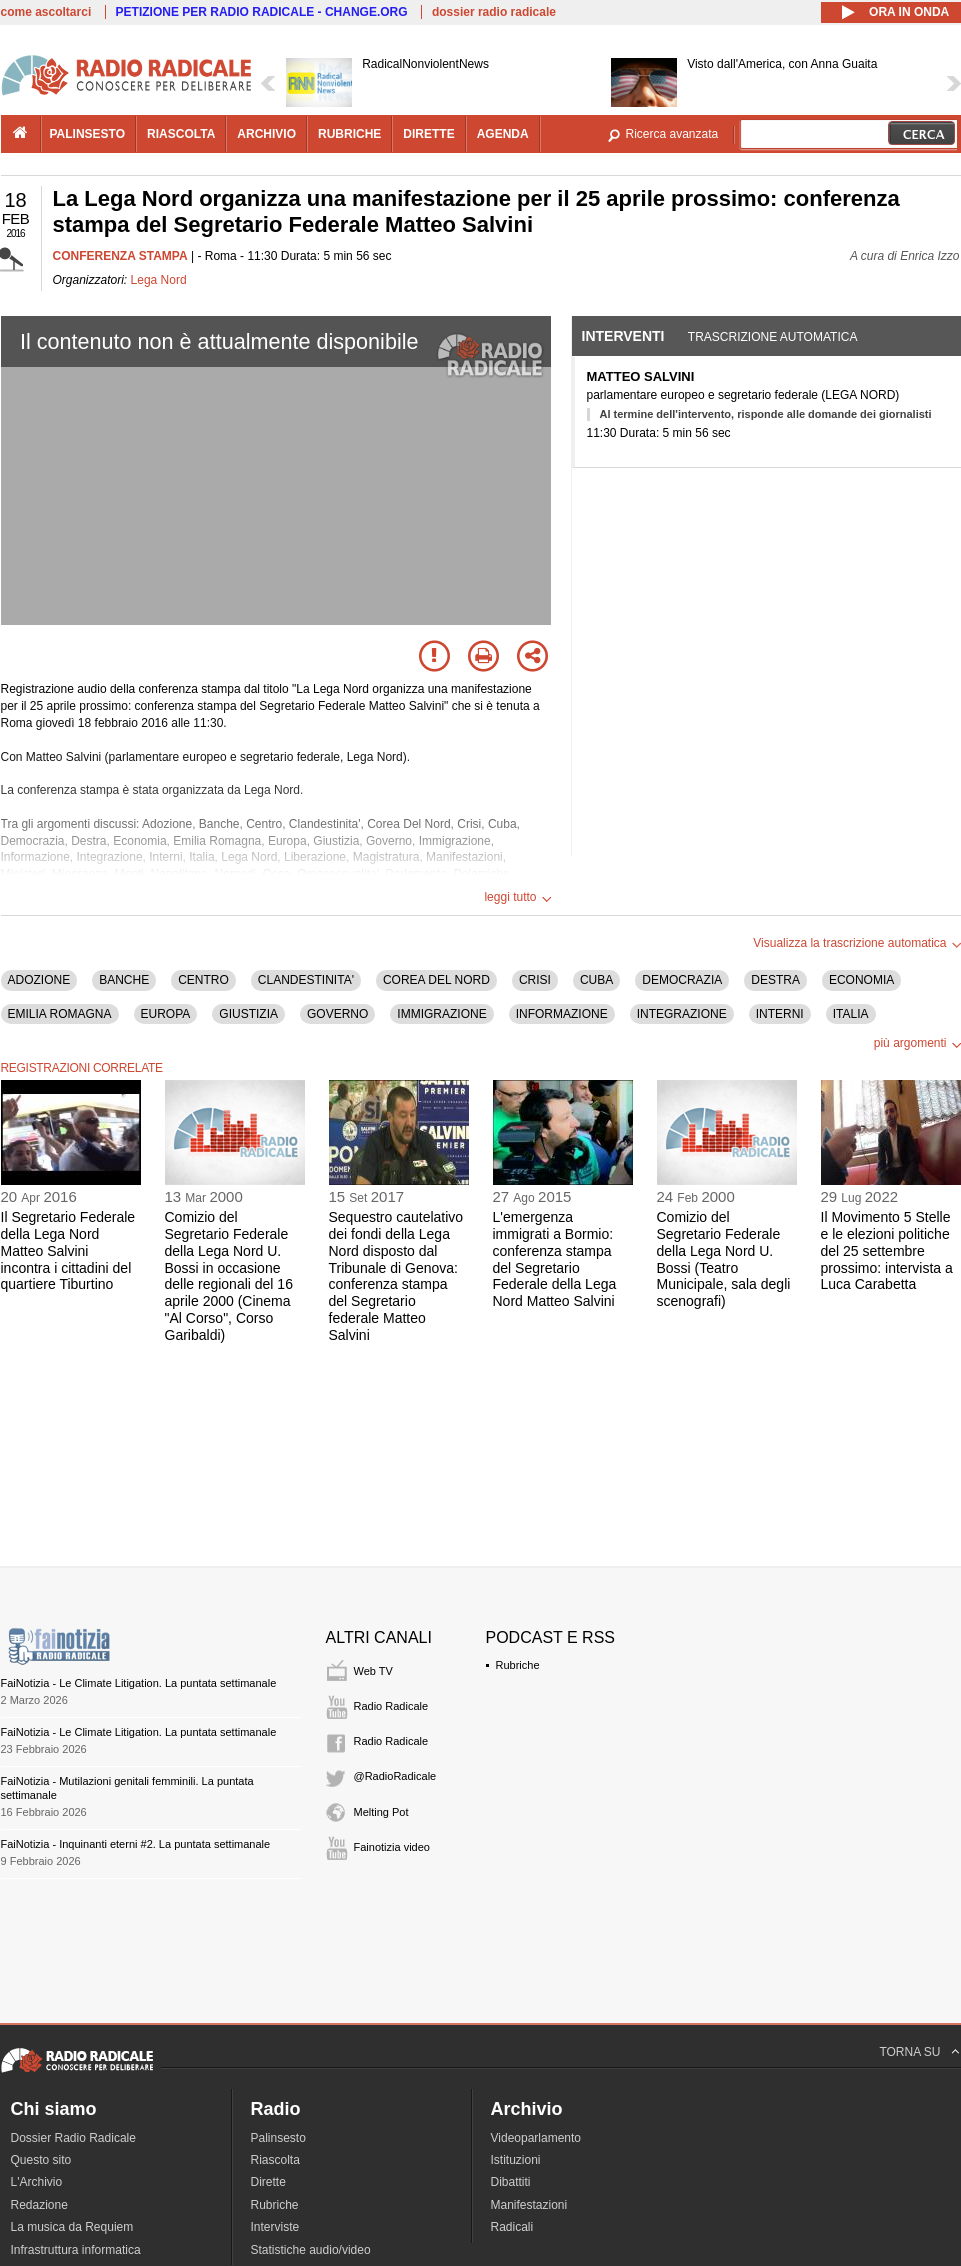 Image resolution: width=961 pixels, height=2266 pixels. Describe the element at coordinates (72, 2227) in the screenshot. I see `La musica da Requiem` at that location.